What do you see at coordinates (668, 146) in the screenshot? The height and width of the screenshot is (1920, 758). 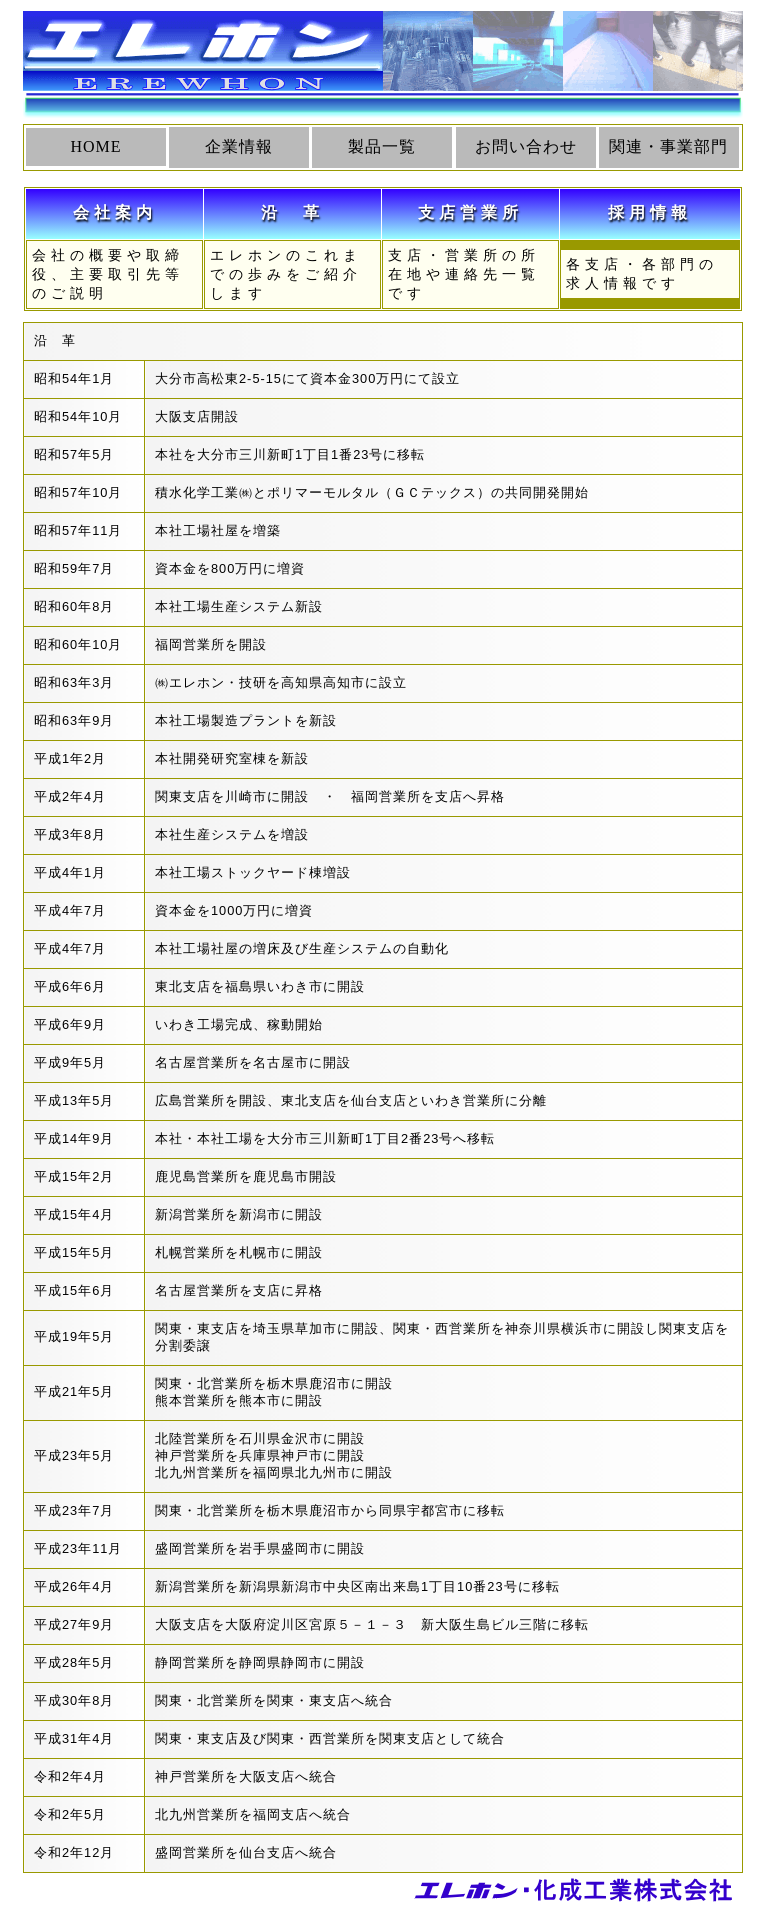 I see `関連・事業部門` at bounding box center [668, 146].